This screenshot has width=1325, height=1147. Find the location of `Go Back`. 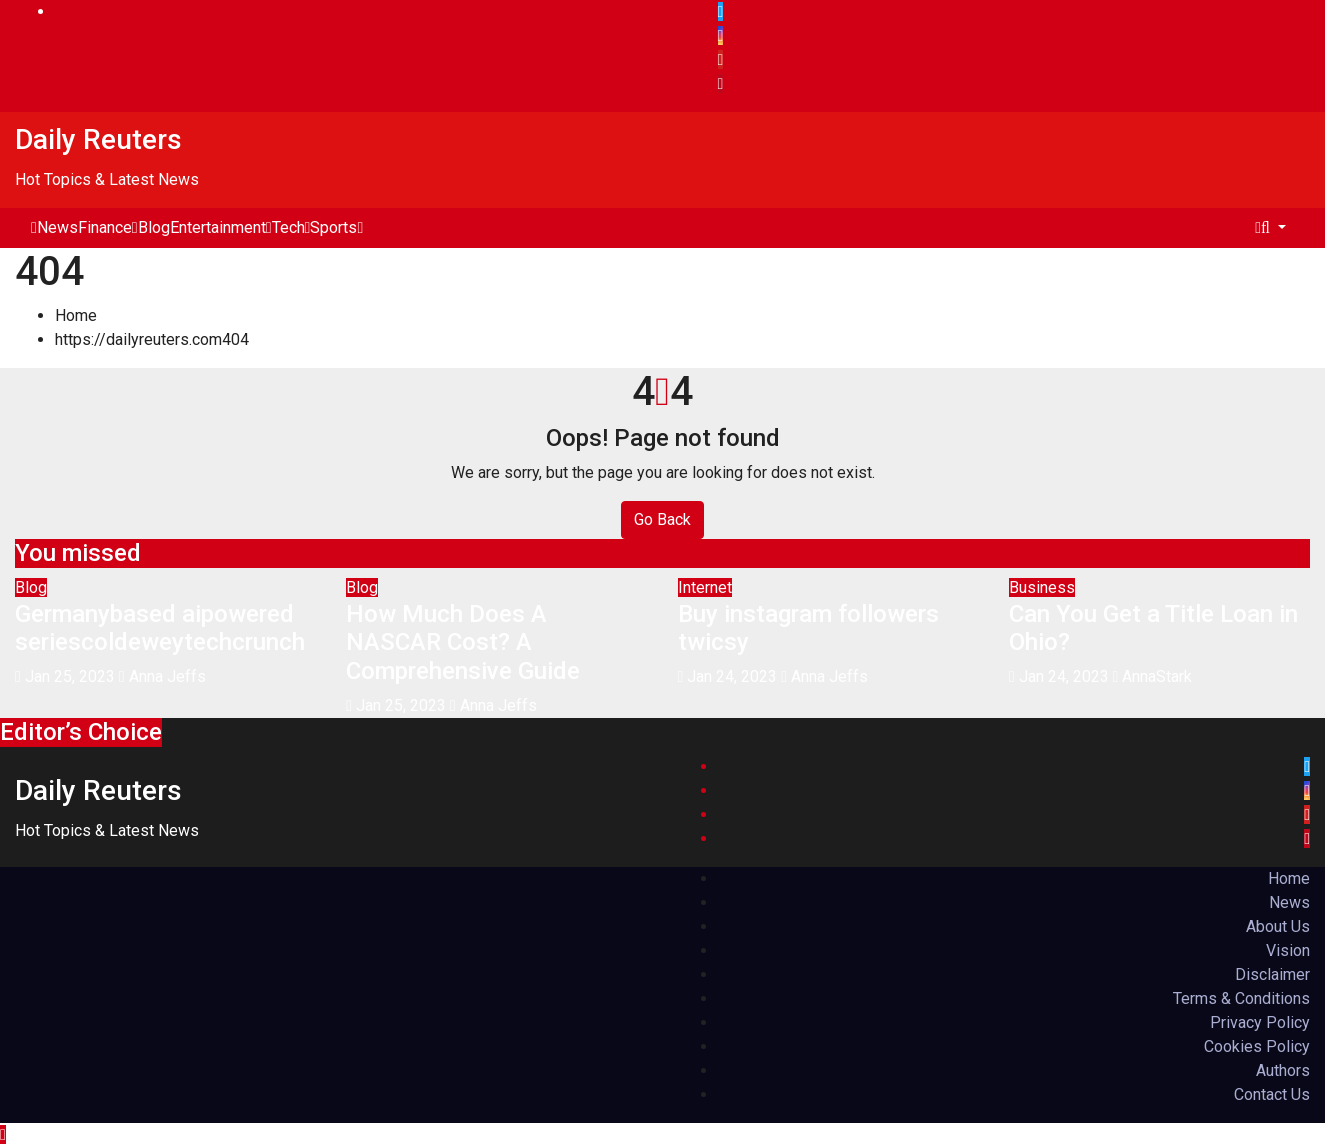

Go Back is located at coordinates (662, 519).